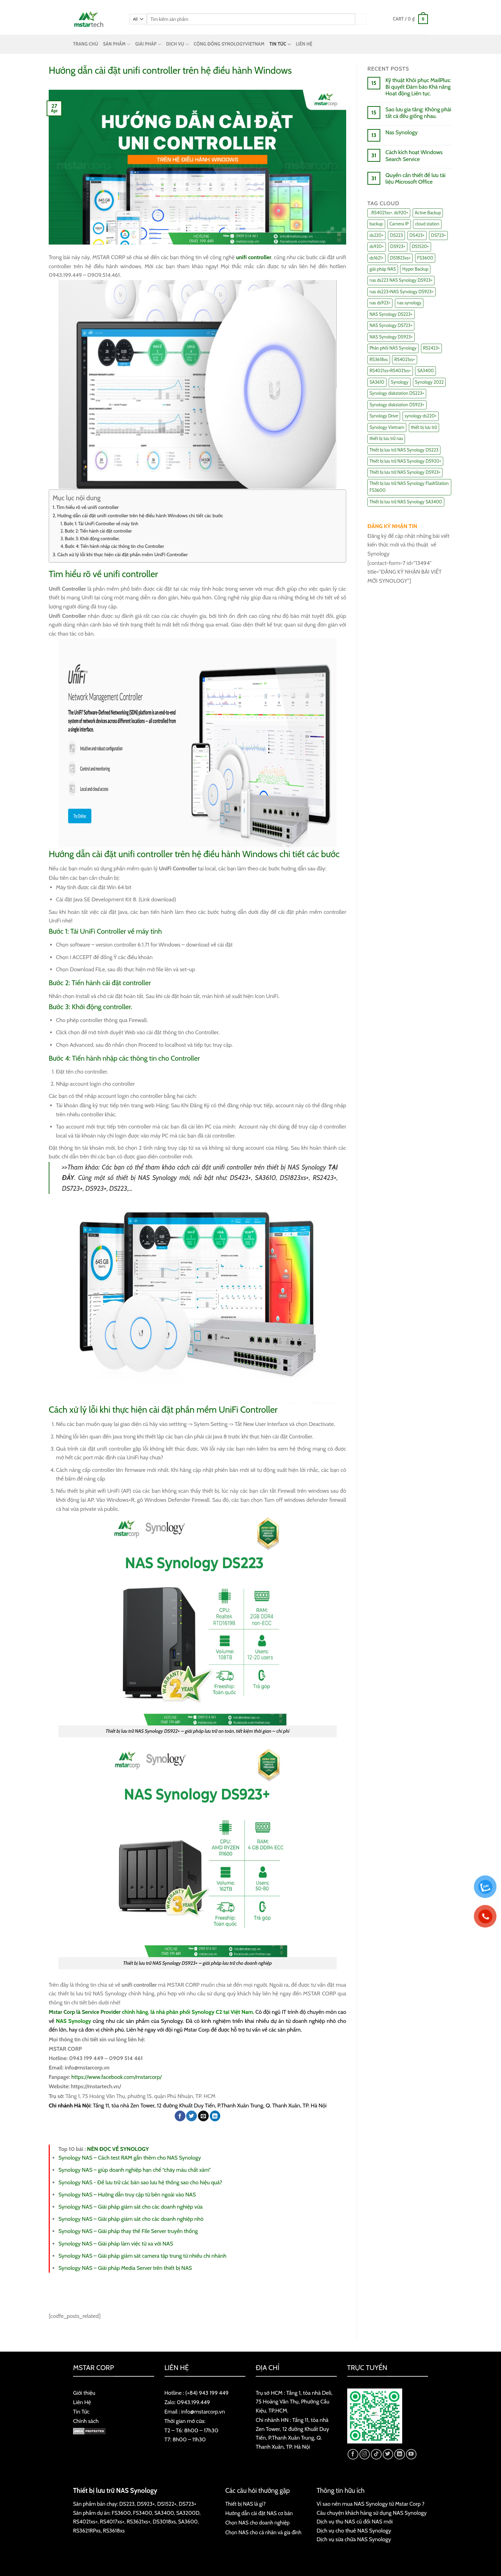 This screenshot has width=501, height=2576. What do you see at coordinates (187, 2504) in the screenshot?
I see `DS723+` at bounding box center [187, 2504].